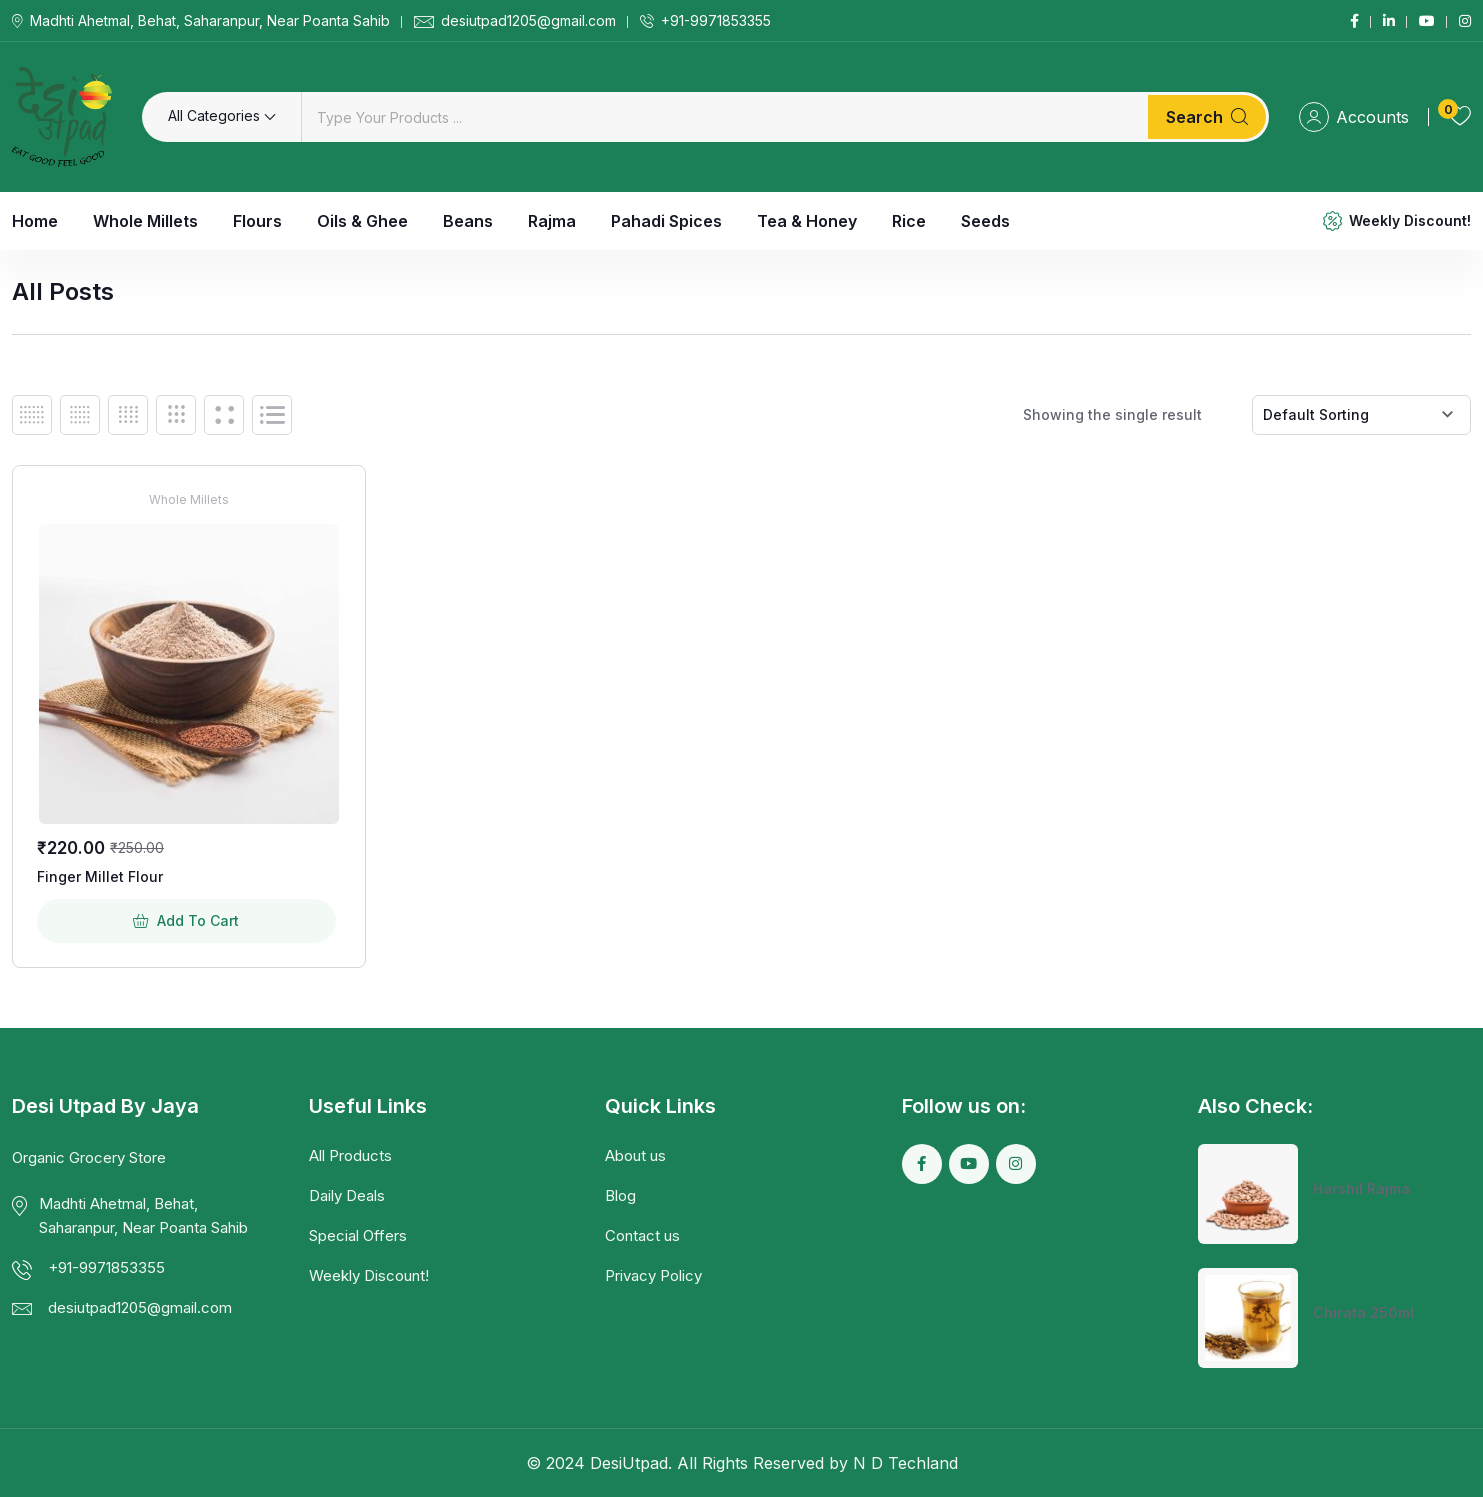 The width and height of the screenshot is (1483, 1497). I want to click on Weekly Discount!, so click(1410, 220).